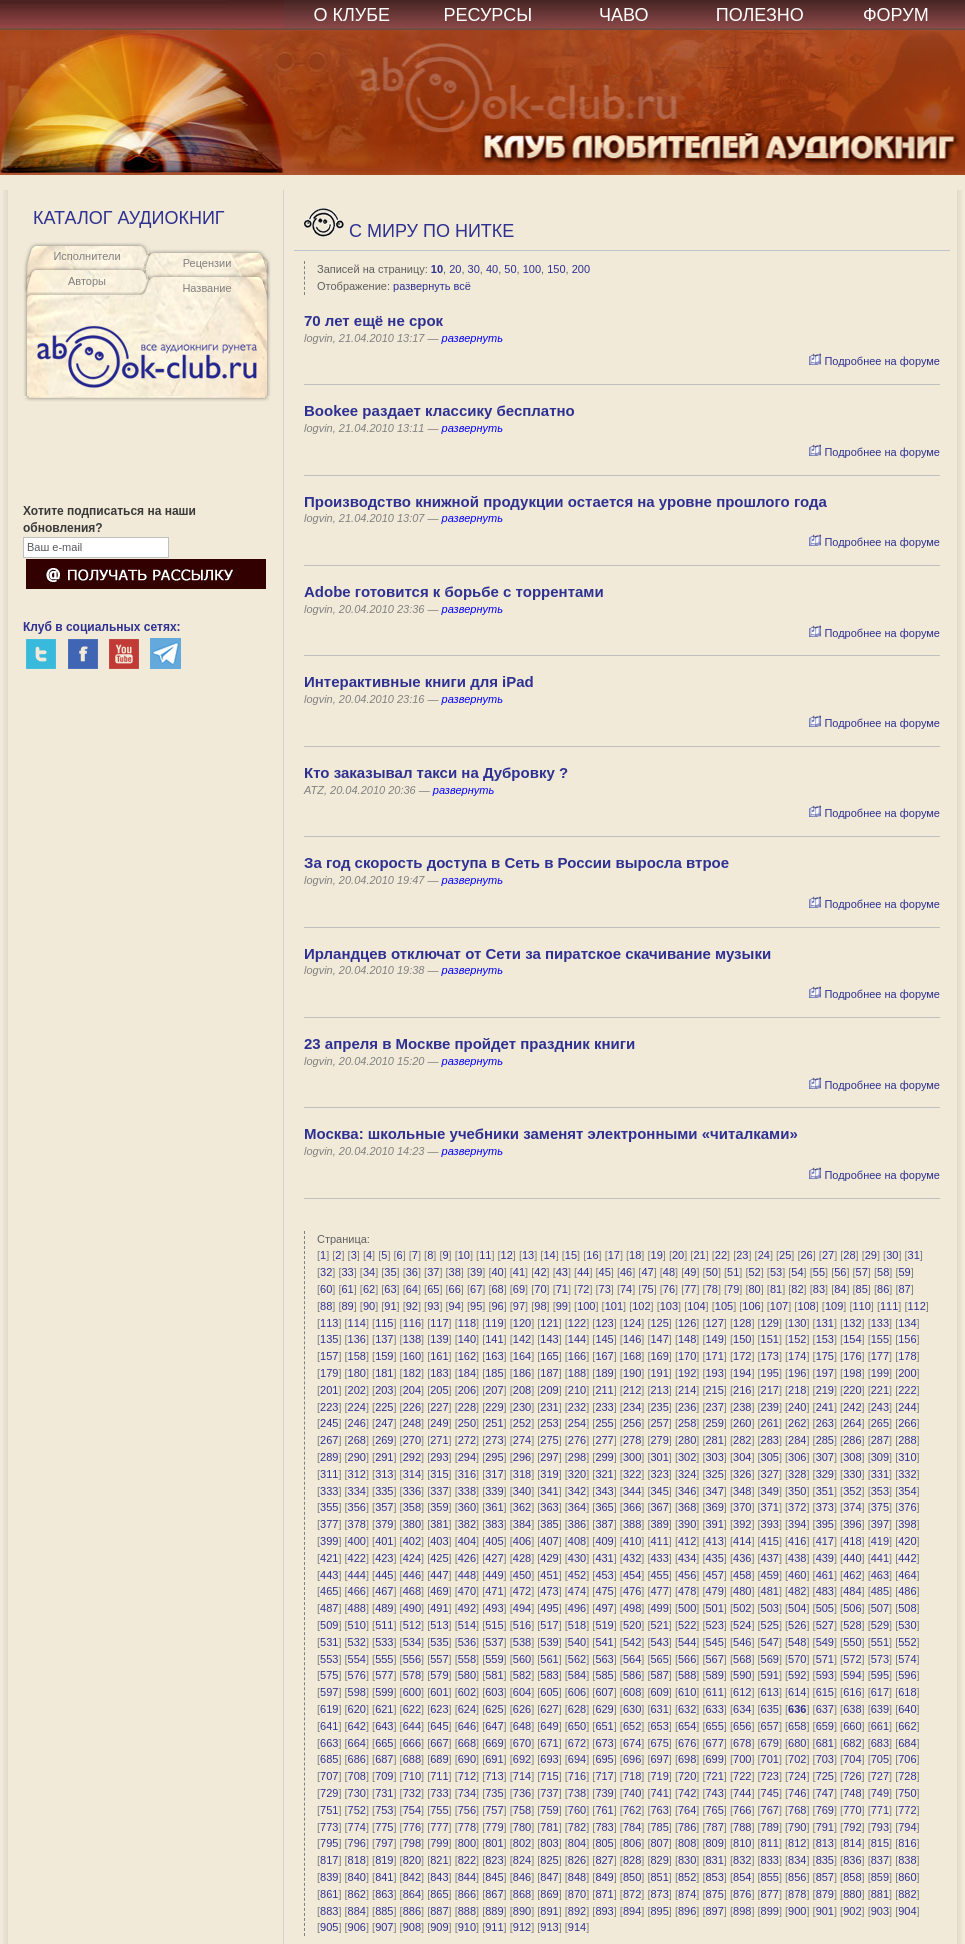  What do you see at coordinates (455, 1272) in the screenshot?
I see `38` at bounding box center [455, 1272].